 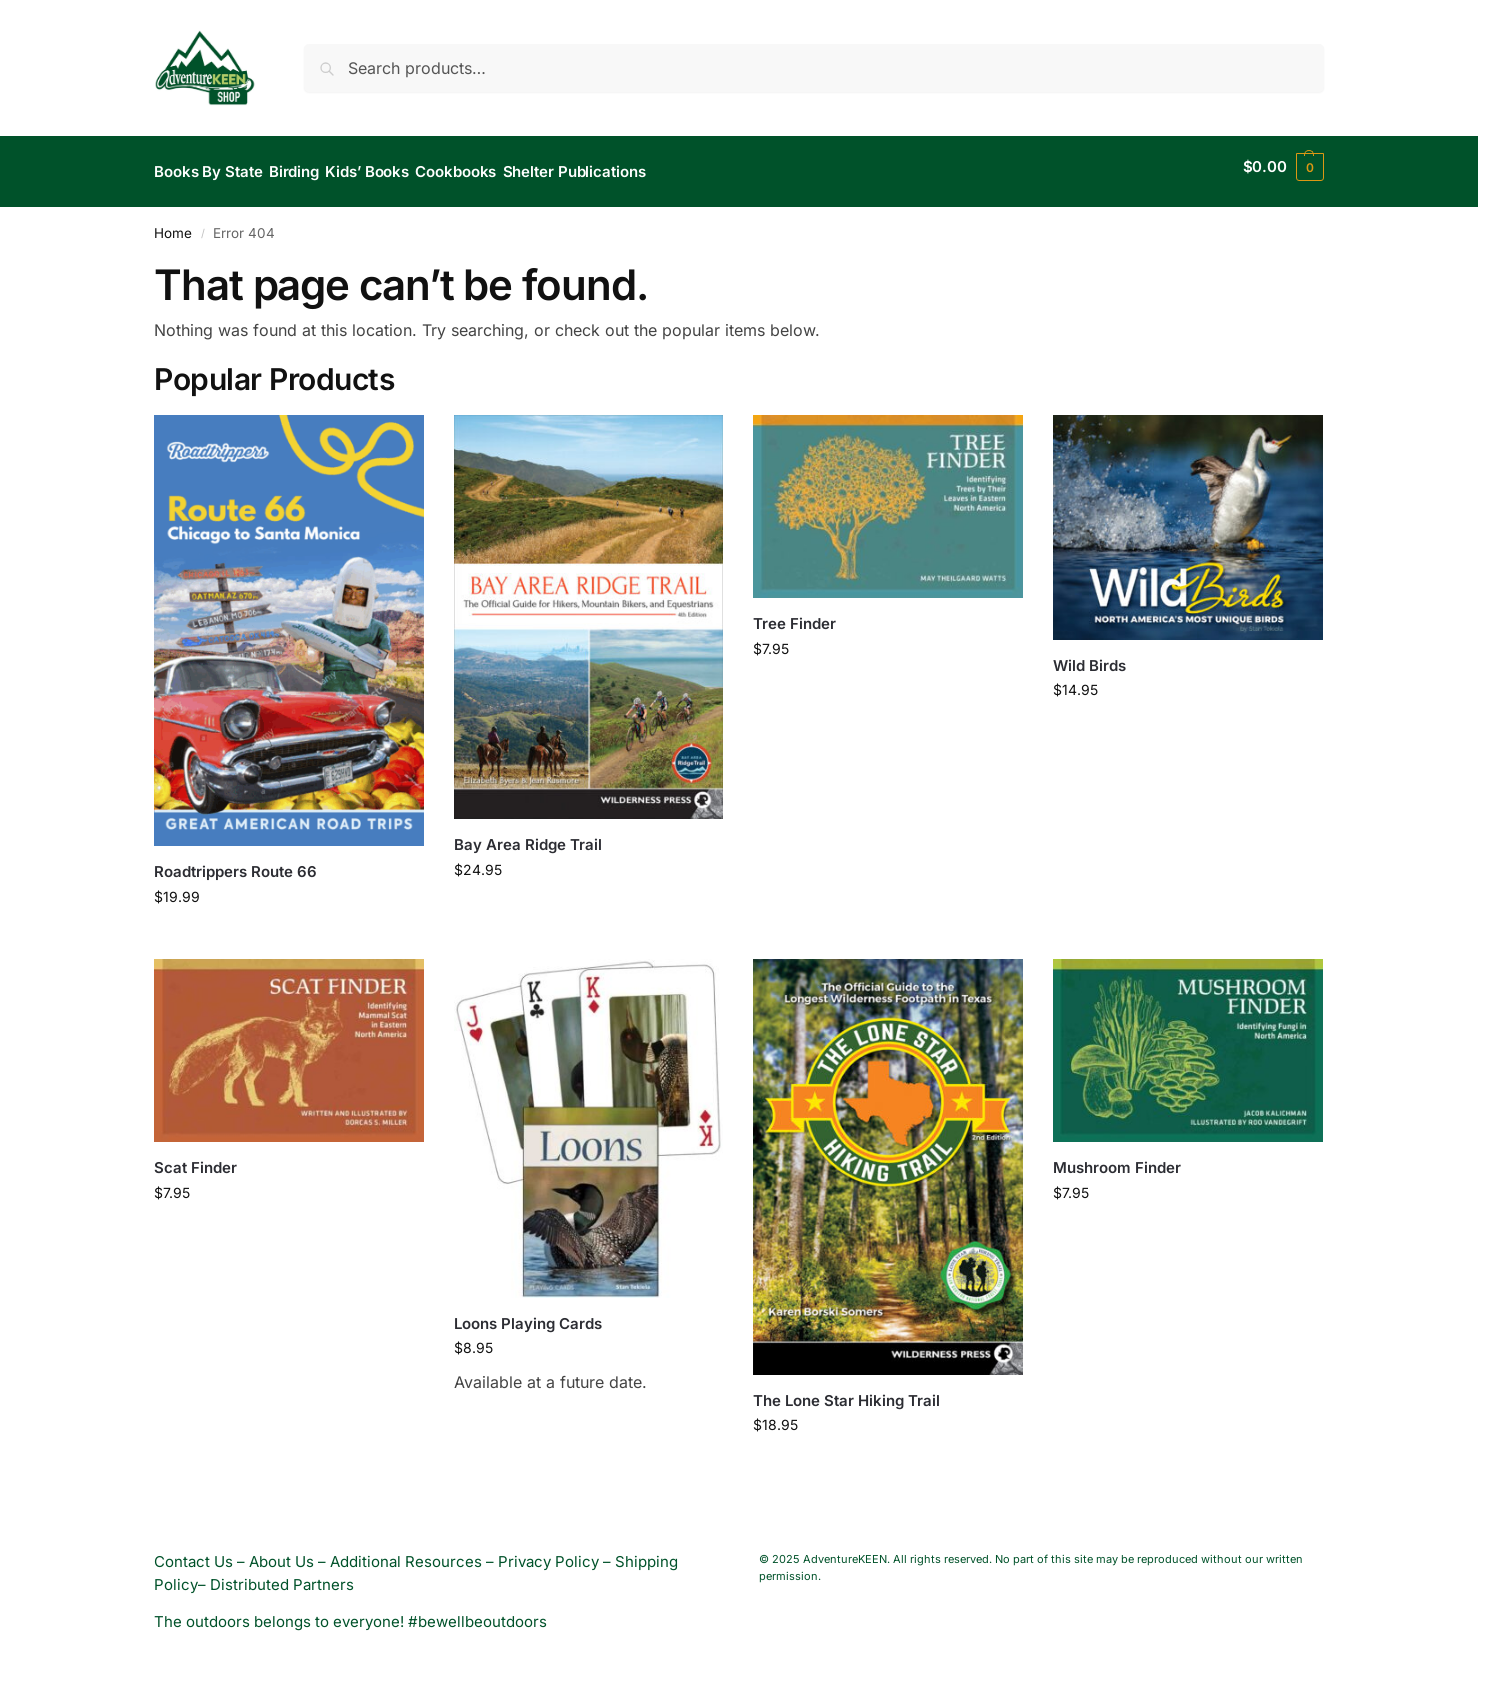 What do you see at coordinates (193, 1551) in the screenshot?
I see `Contact Us` at bounding box center [193, 1551].